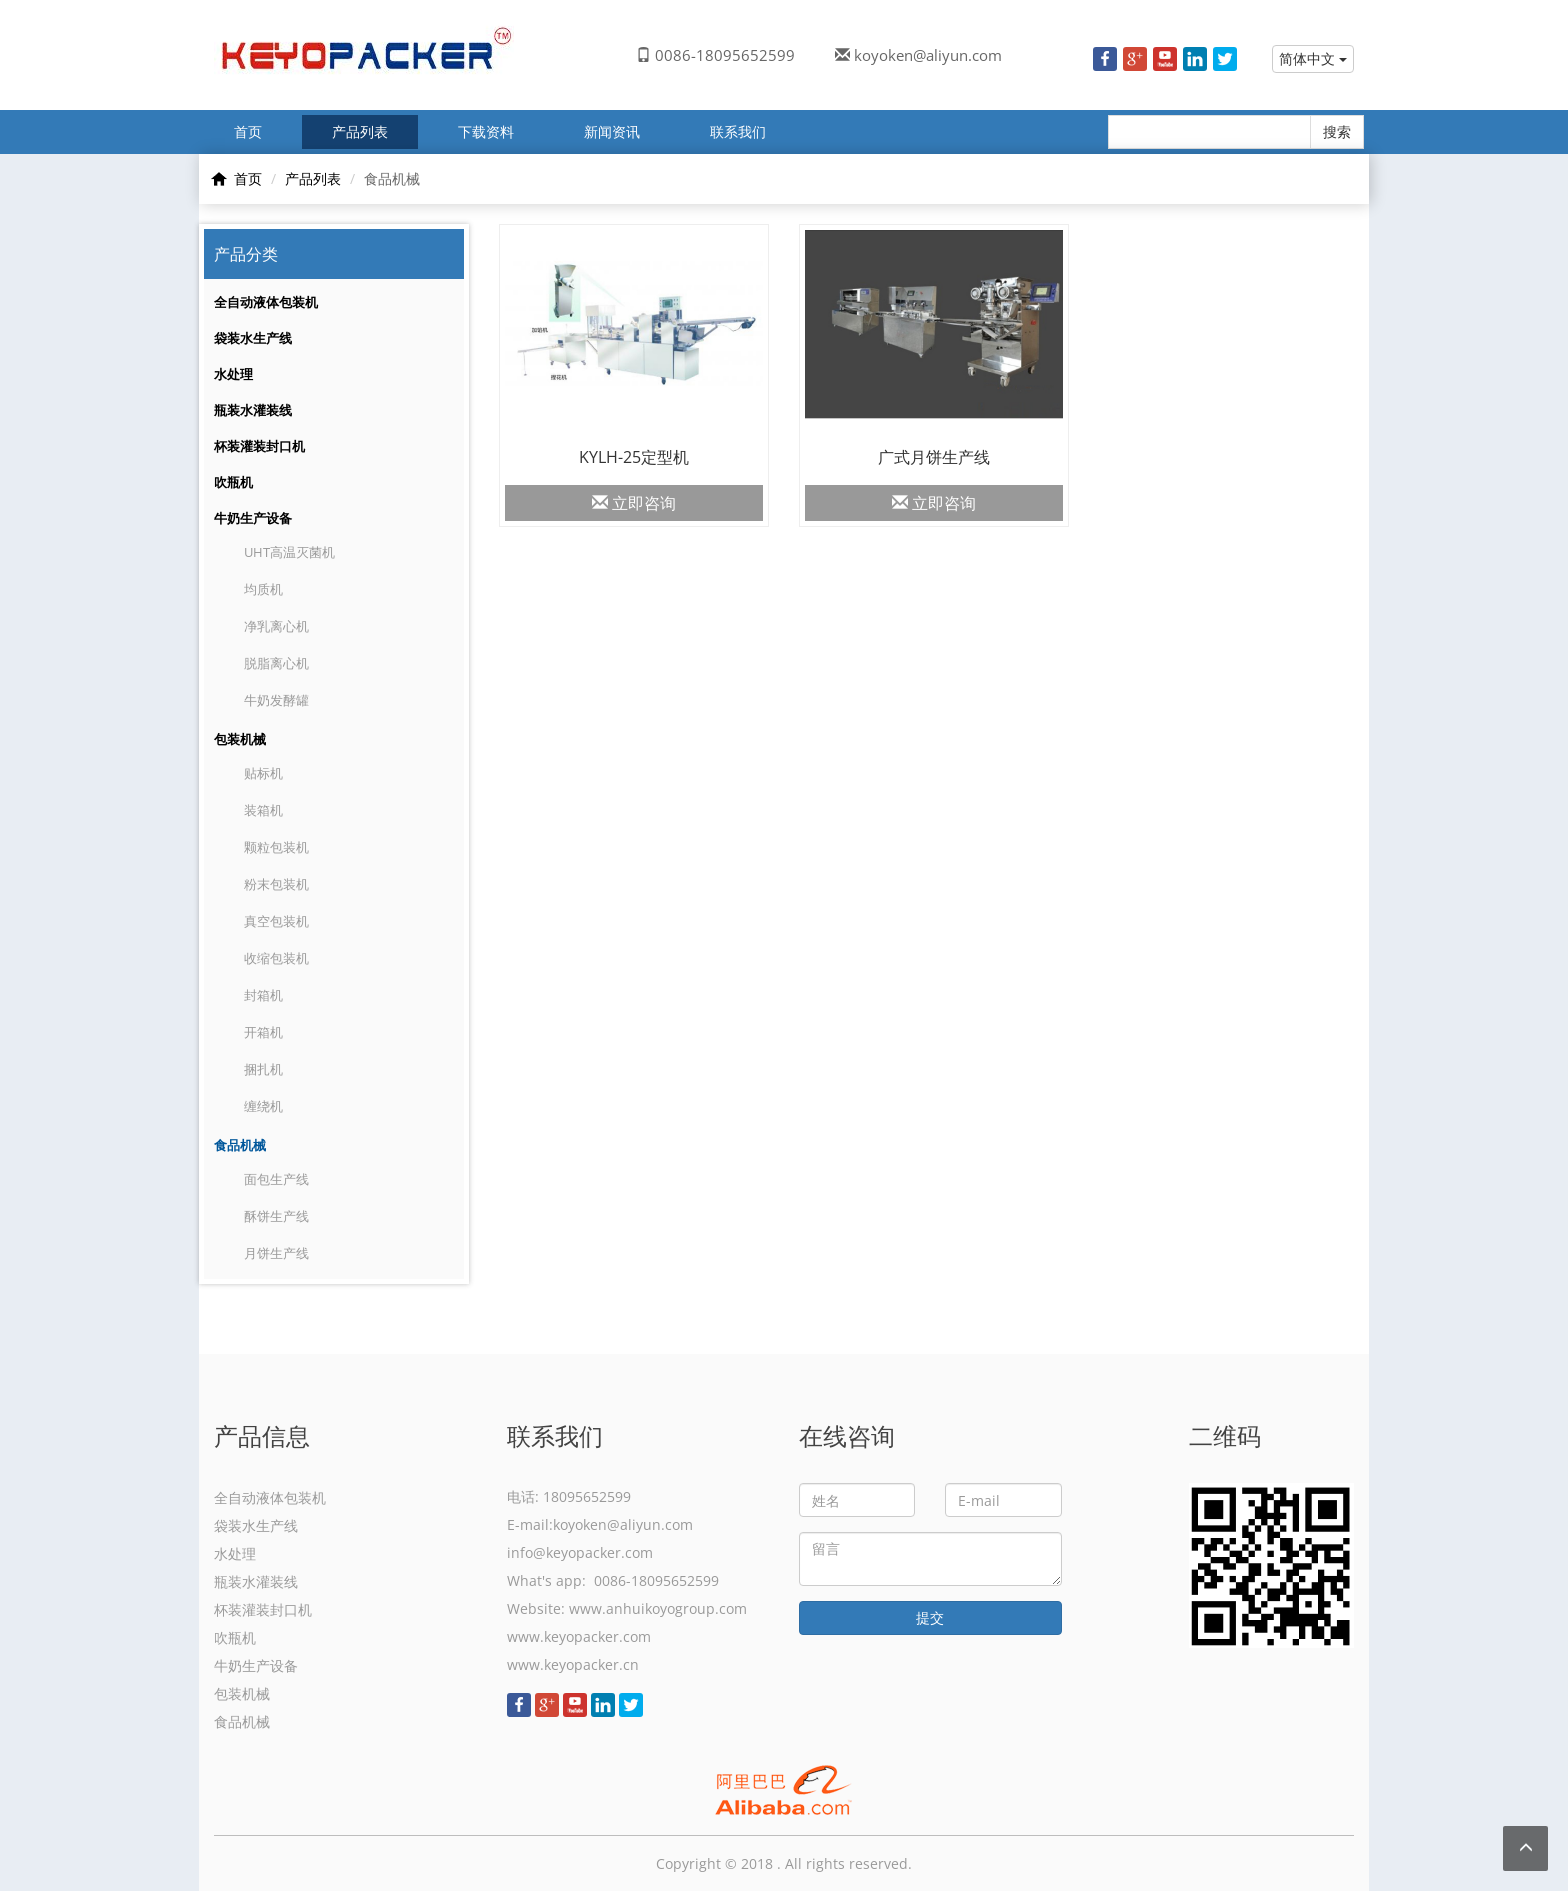 The image size is (1568, 1891). What do you see at coordinates (253, 410) in the screenshot?
I see `瓶装水灌装线` at bounding box center [253, 410].